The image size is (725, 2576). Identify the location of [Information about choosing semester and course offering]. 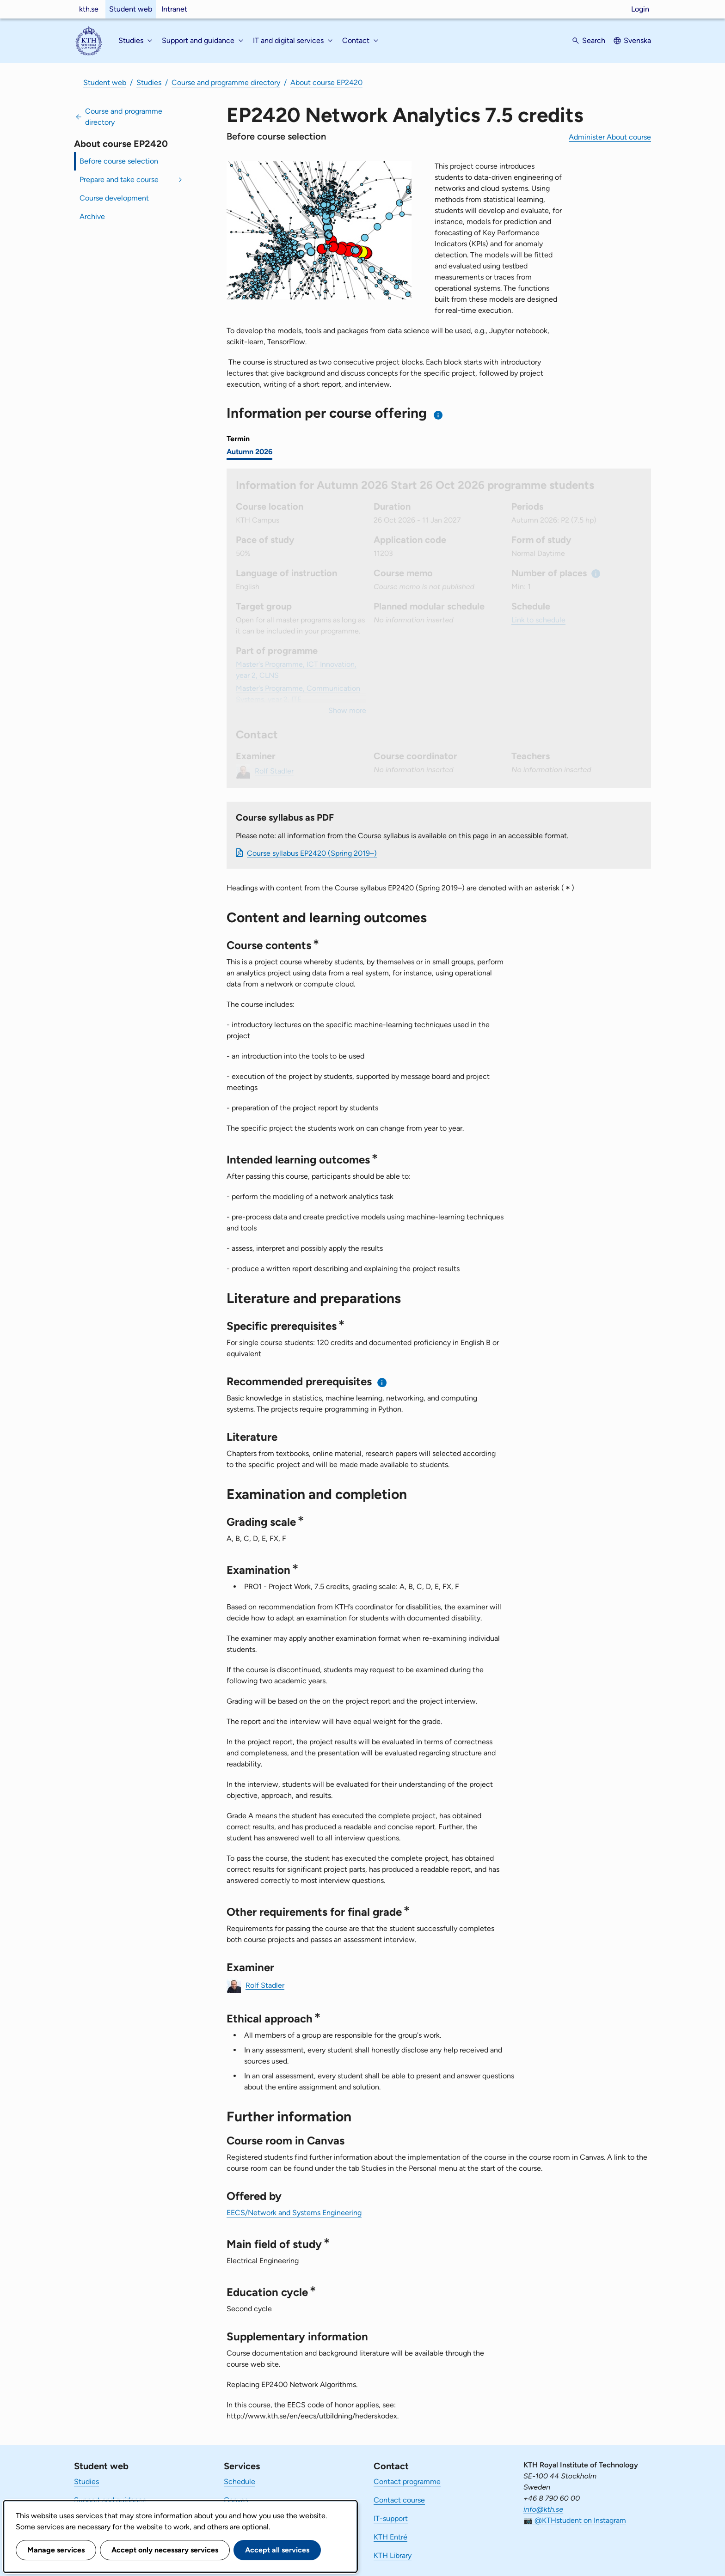
(438, 415).